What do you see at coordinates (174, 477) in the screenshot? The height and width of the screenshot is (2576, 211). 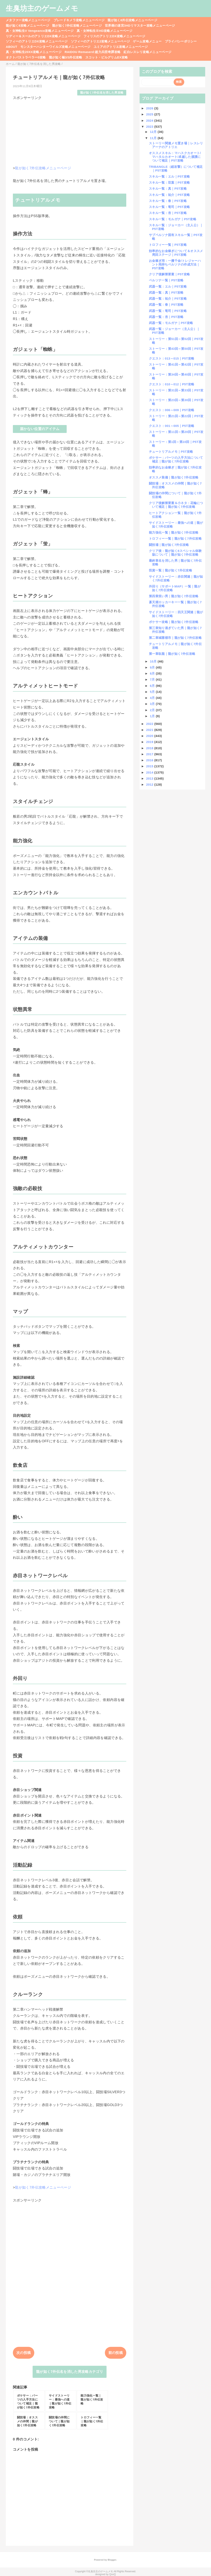 I see `オススメ装備｜龍が如く7外伝攻略` at bounding box center [174, 477].